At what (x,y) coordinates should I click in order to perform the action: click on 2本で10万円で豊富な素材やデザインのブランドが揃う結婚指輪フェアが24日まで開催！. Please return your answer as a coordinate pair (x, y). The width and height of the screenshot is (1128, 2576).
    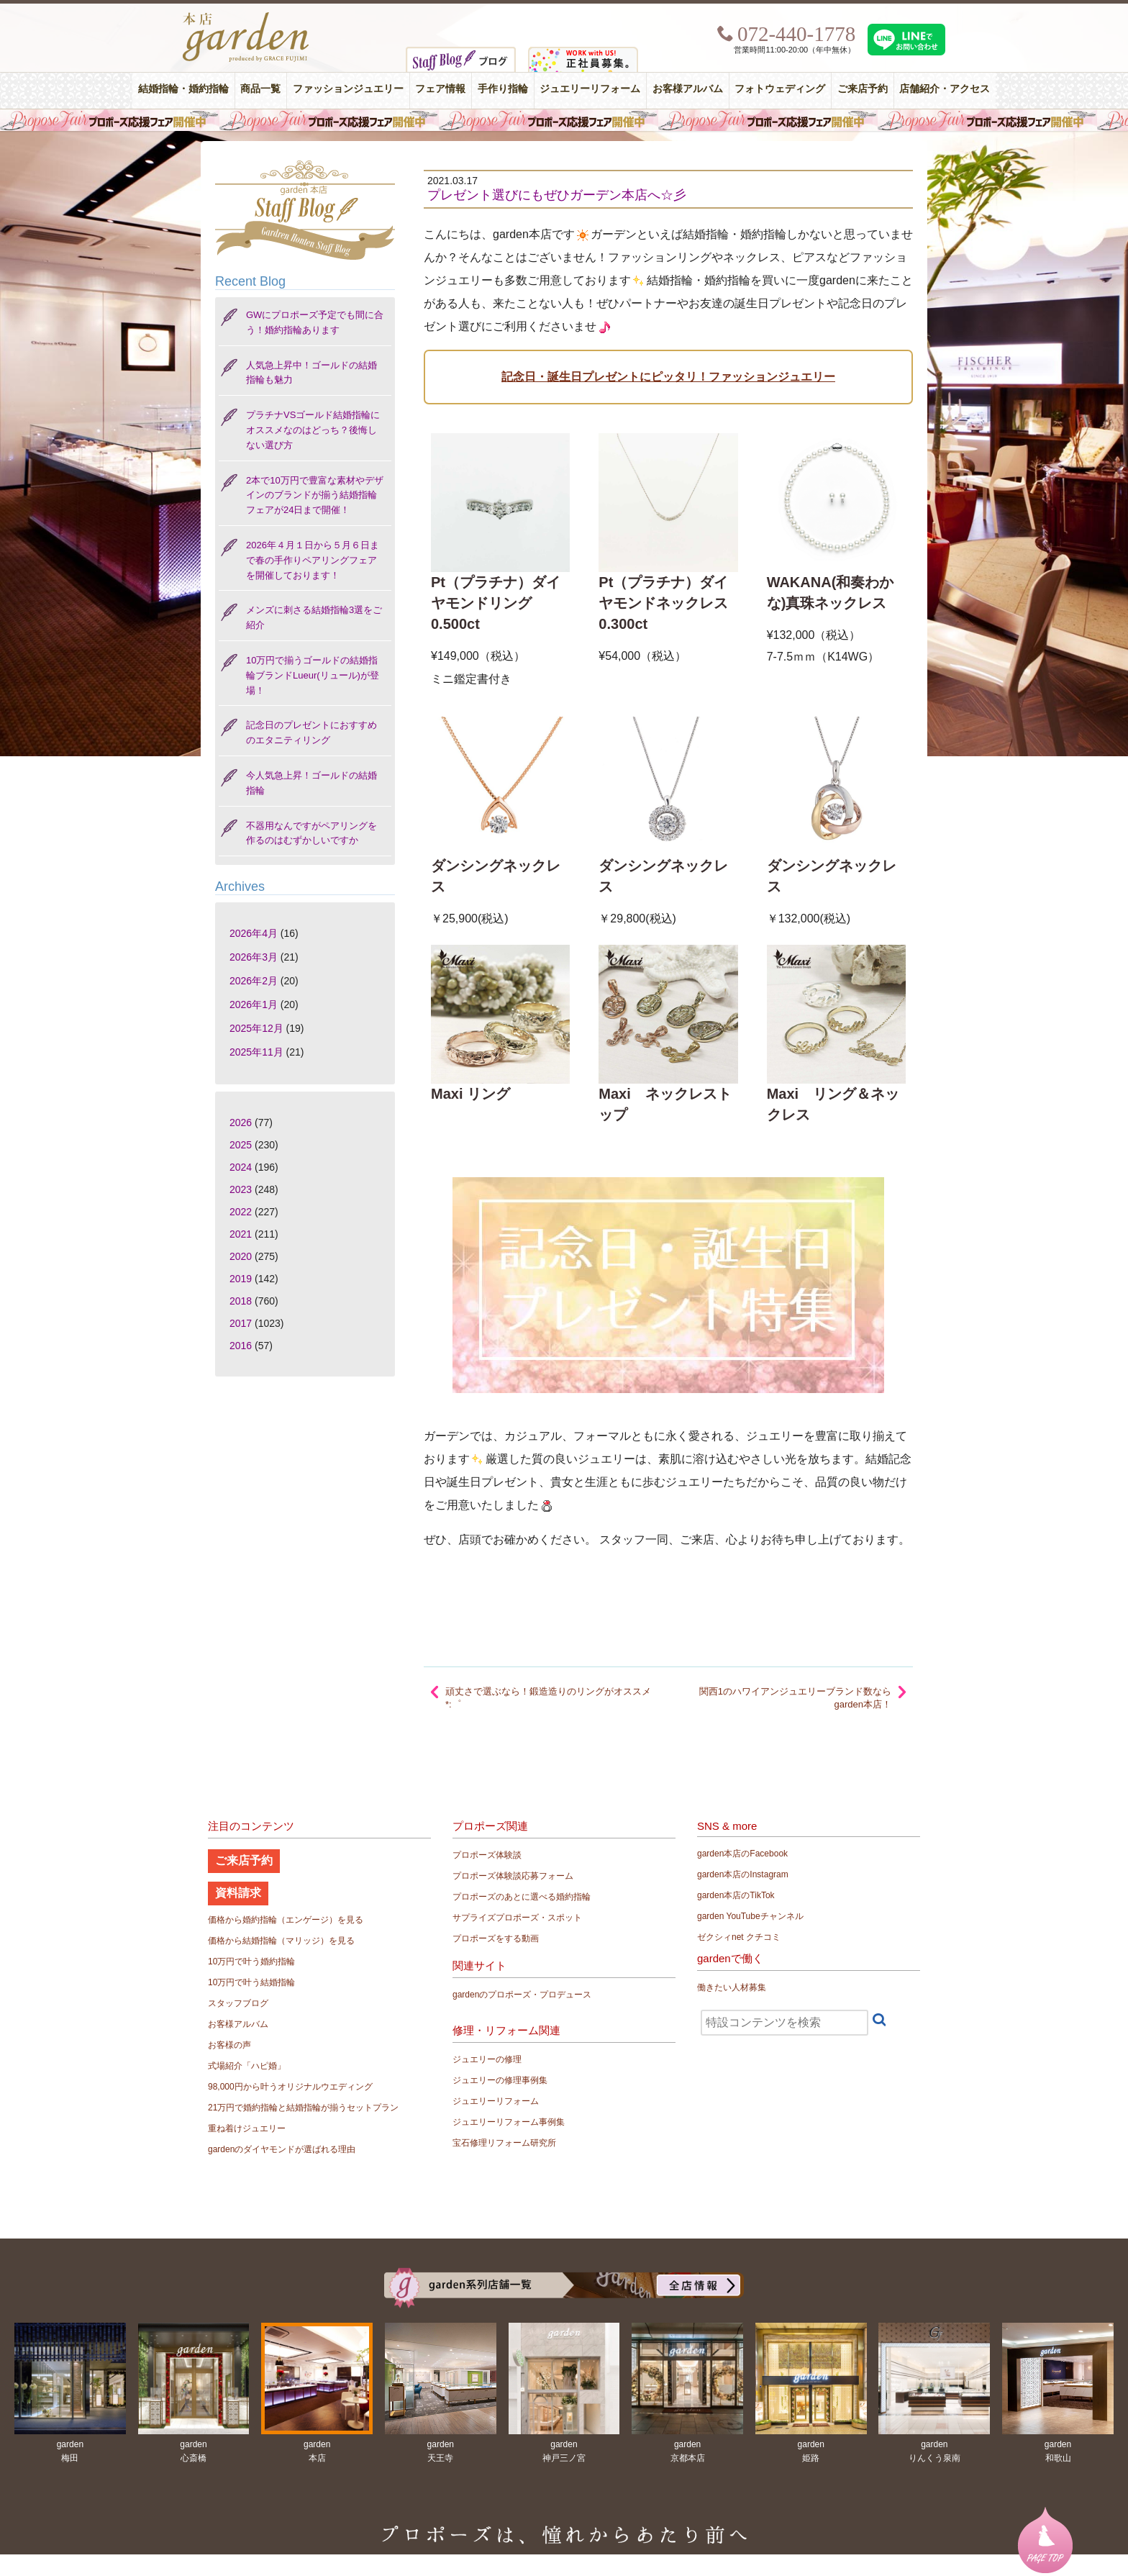
    Looking at the image, I should click on (314, 495).